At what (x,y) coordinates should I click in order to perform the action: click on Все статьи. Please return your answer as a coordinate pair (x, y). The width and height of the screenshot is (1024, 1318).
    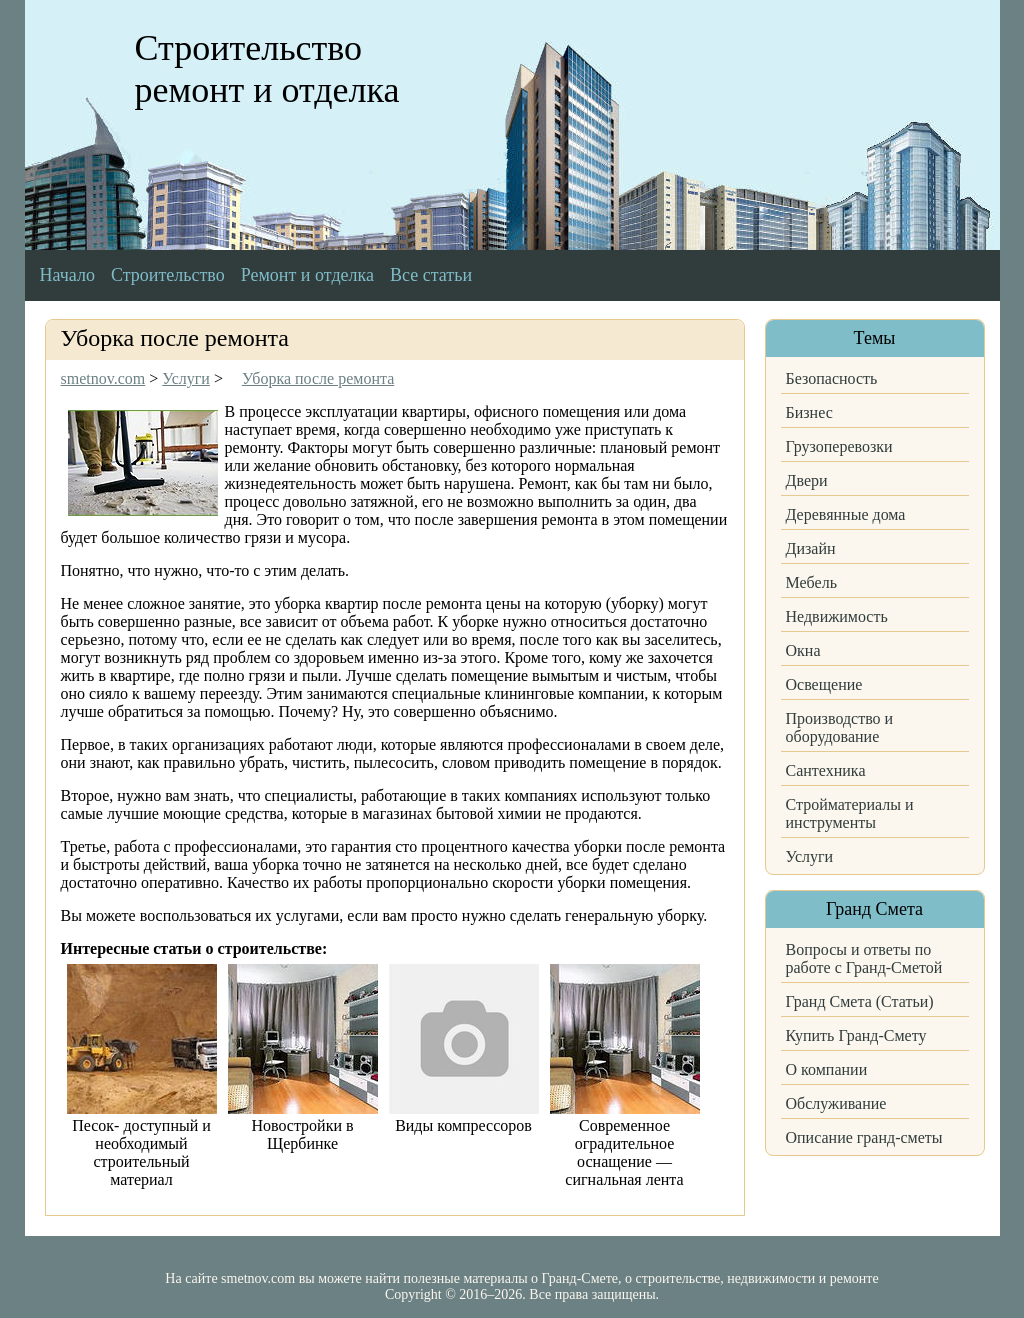
    Looking at the image, I should click on (431, 275).